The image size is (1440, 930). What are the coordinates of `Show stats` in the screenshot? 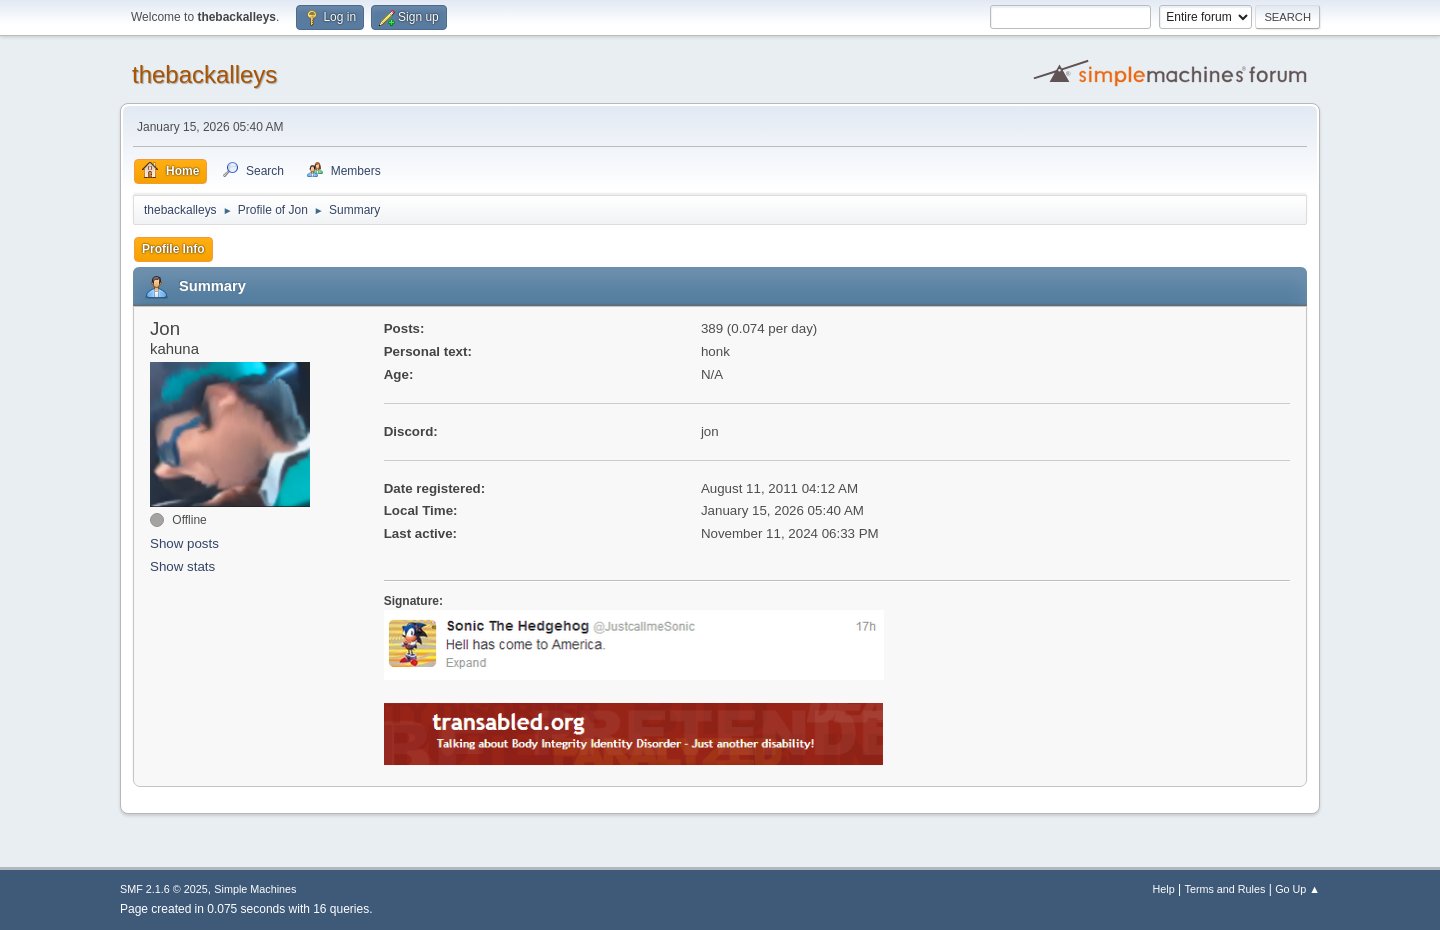 It's located at (182, 566).